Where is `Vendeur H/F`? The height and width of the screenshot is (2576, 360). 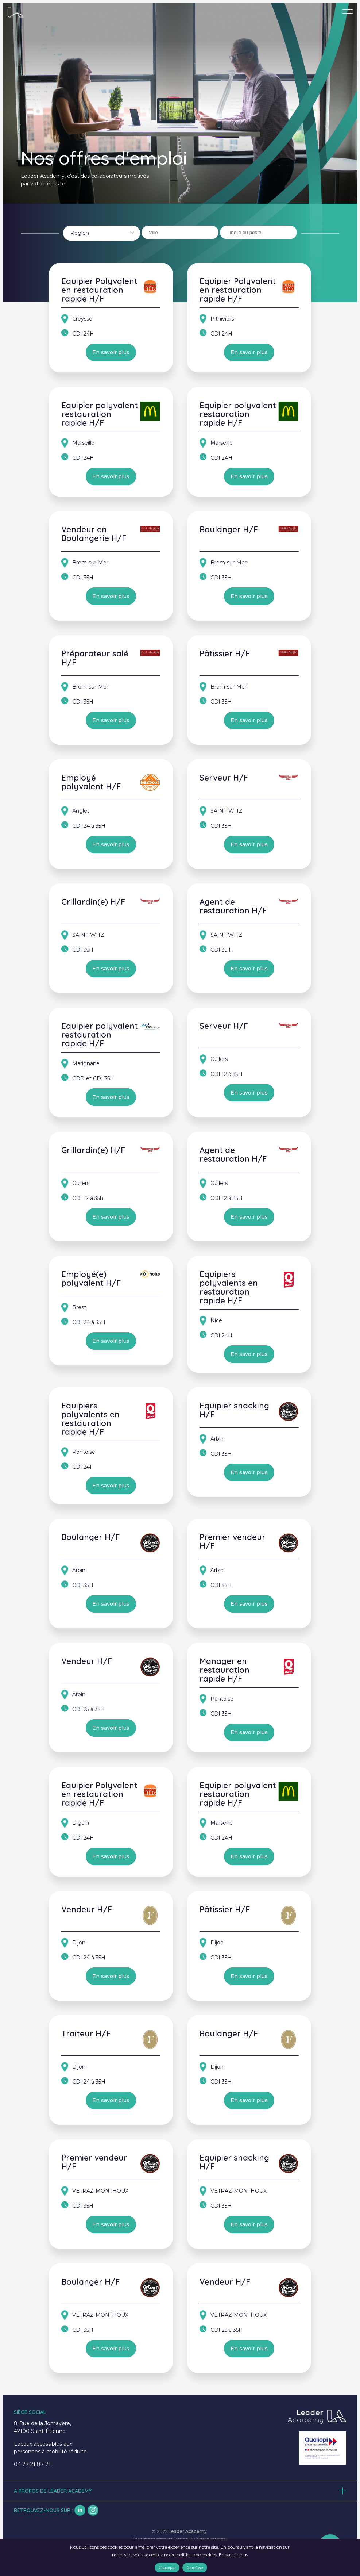
Vendeur H/F is located at coordinates (86, 1661).